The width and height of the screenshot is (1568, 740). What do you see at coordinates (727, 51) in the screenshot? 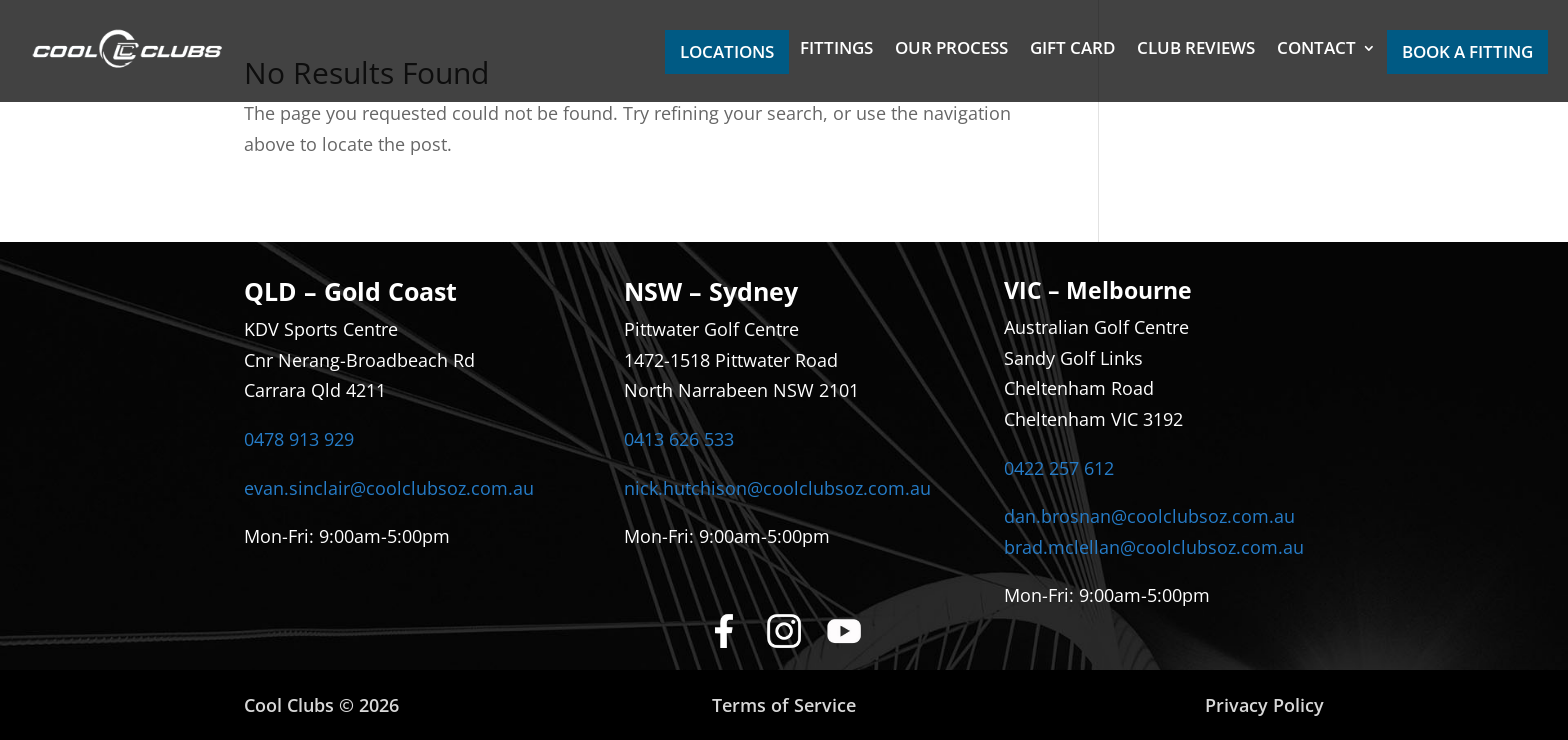
I see `LOCATIONS` at bounding box center [727, 51].